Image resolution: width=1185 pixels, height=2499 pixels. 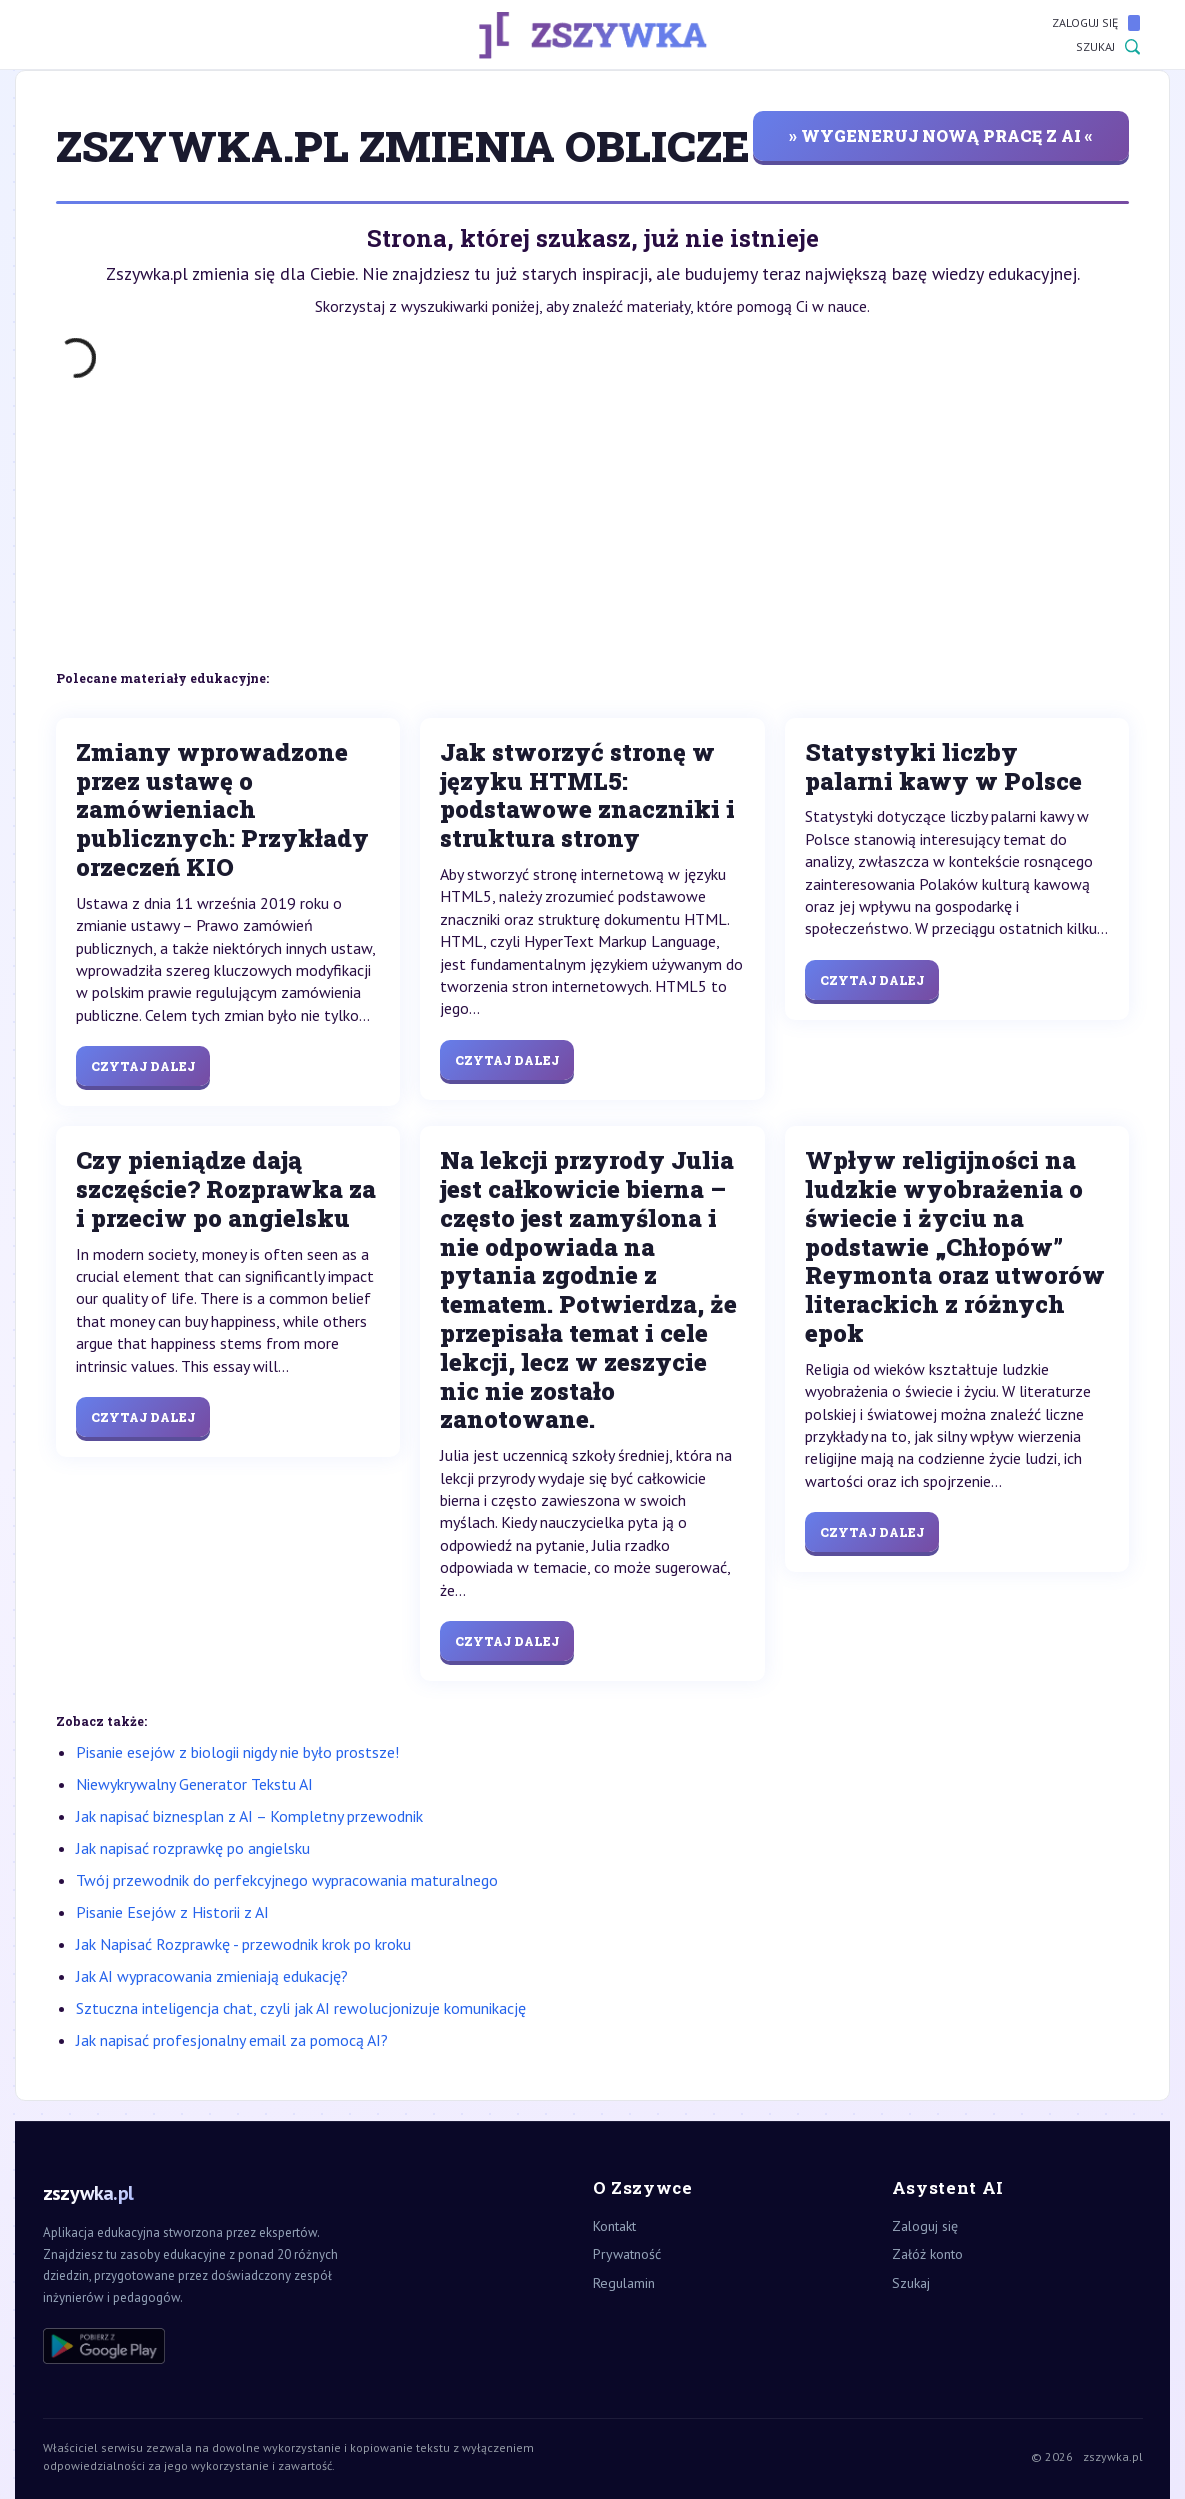 I want to click on Twój przewodnik do perfekcyjnego wypracowania maturalnego, so click(x=287, y=1880).